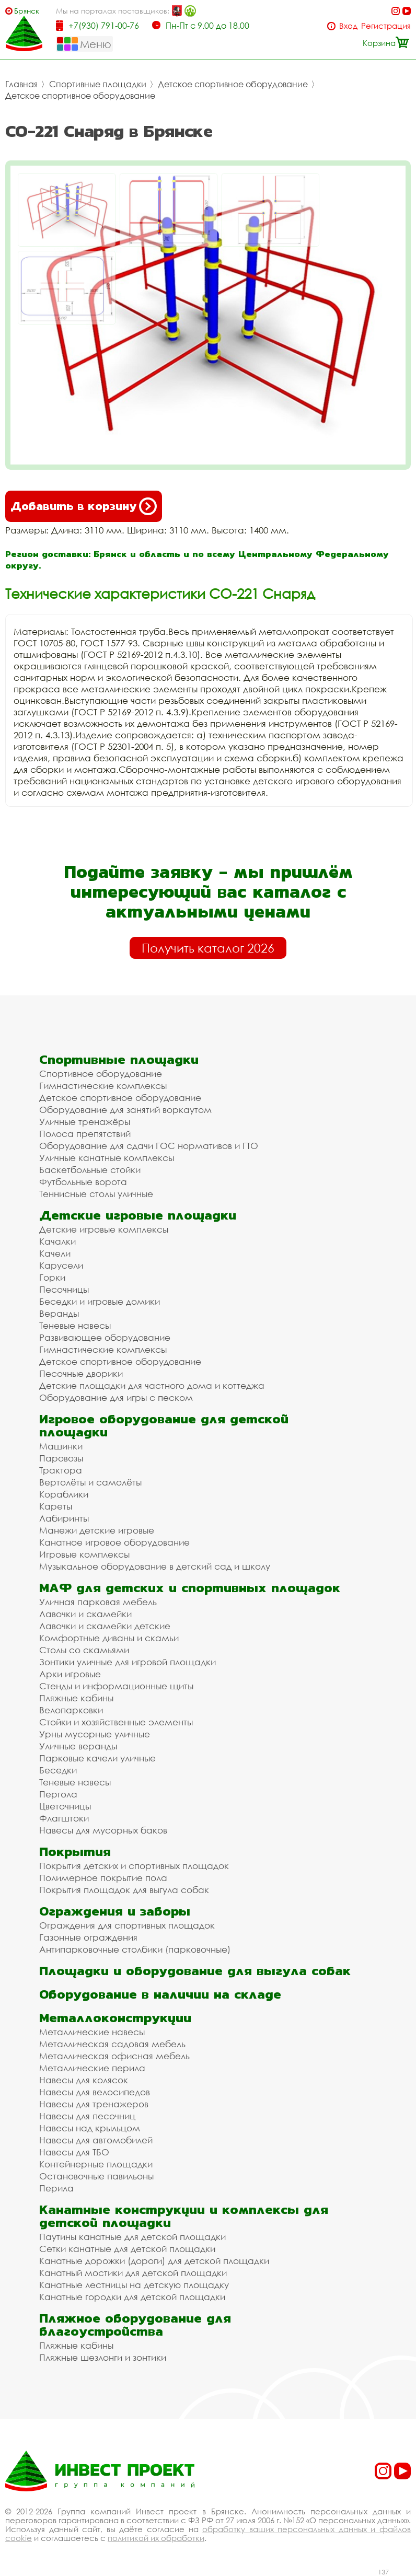 The image size is (416, 2576). What do you see at coordinates (90, 1482) in the screenshot?
I see `Вертолёты и самолёты` at bounding box center [90, 1482].